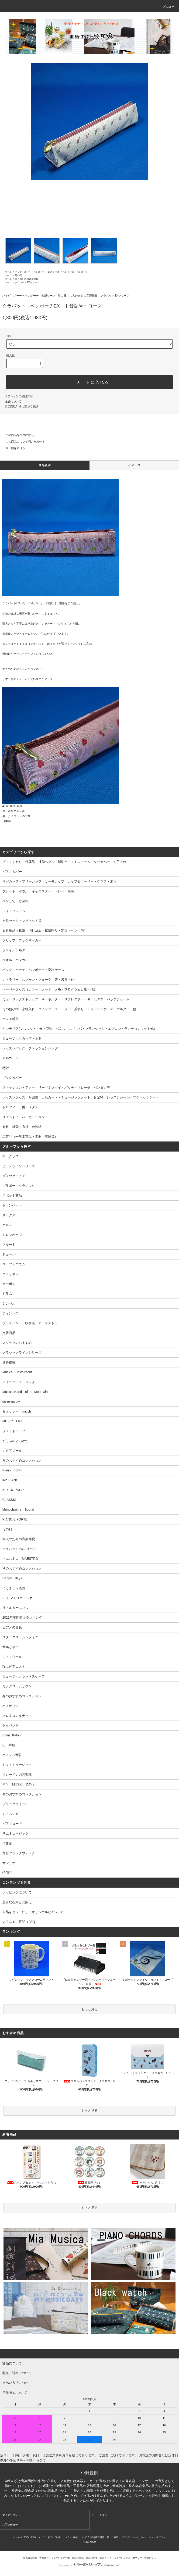  What do you see at coordinates (34, 2537) in the screenshot?
I see `支払い方法について` at bounding box center [34, 2537].